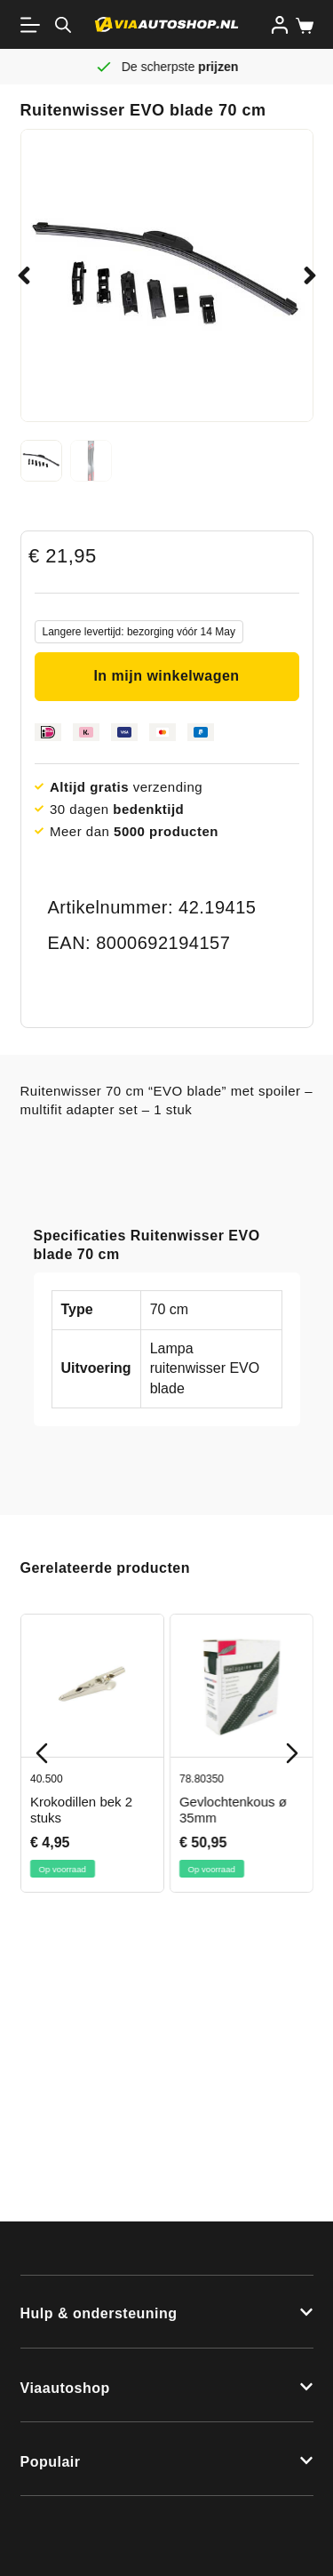 The height and width of the screenshot is (2576, 333). Describe the element at coordinates (99, 2313) in the screenshot. I see `Hulp & ondersteuning` at that location.